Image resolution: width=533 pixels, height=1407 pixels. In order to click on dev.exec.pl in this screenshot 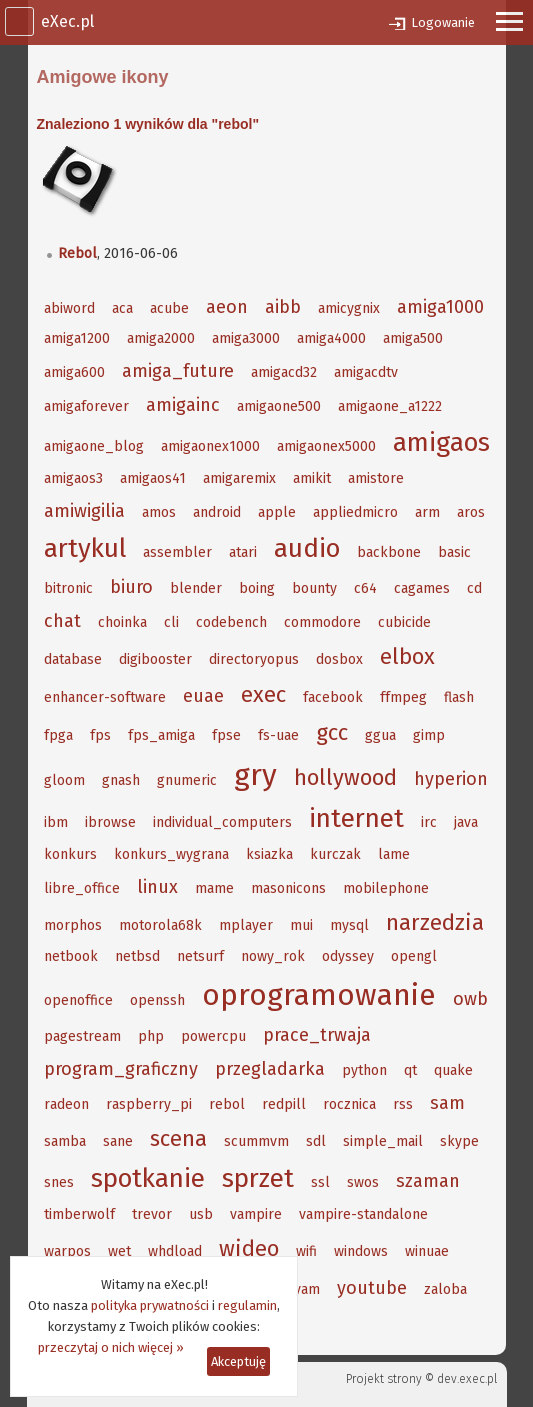, I will do `click(467, 1379)`.